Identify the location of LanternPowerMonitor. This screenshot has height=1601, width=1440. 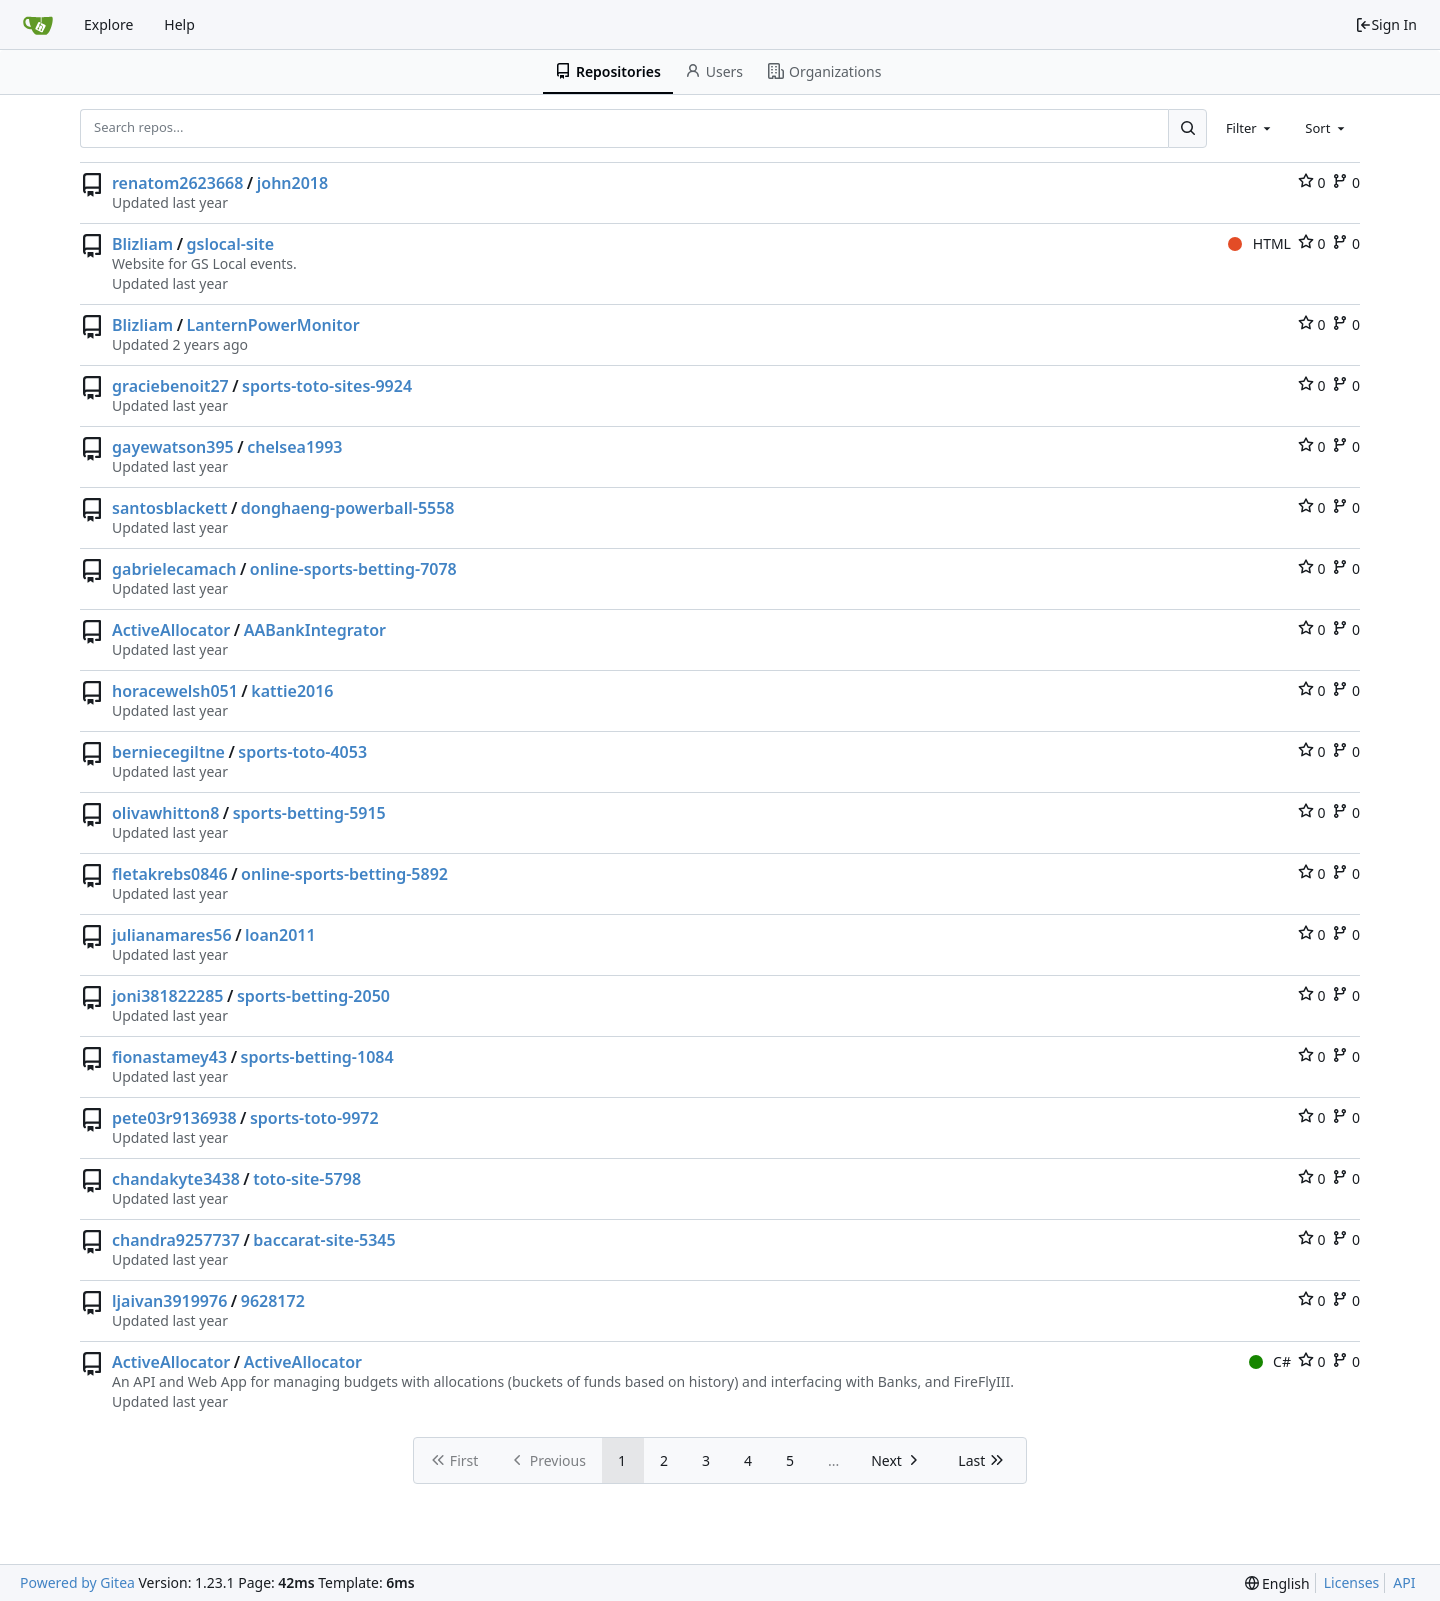
(273, 325).